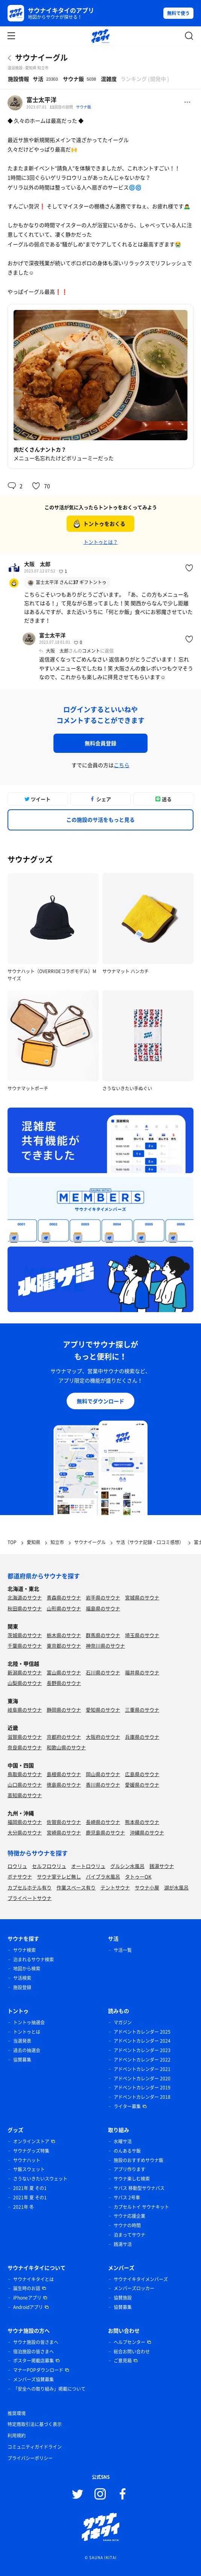  Describe the element at coordinates (23, 2207) in the screenshot. I see `2021年 冬` at that location.